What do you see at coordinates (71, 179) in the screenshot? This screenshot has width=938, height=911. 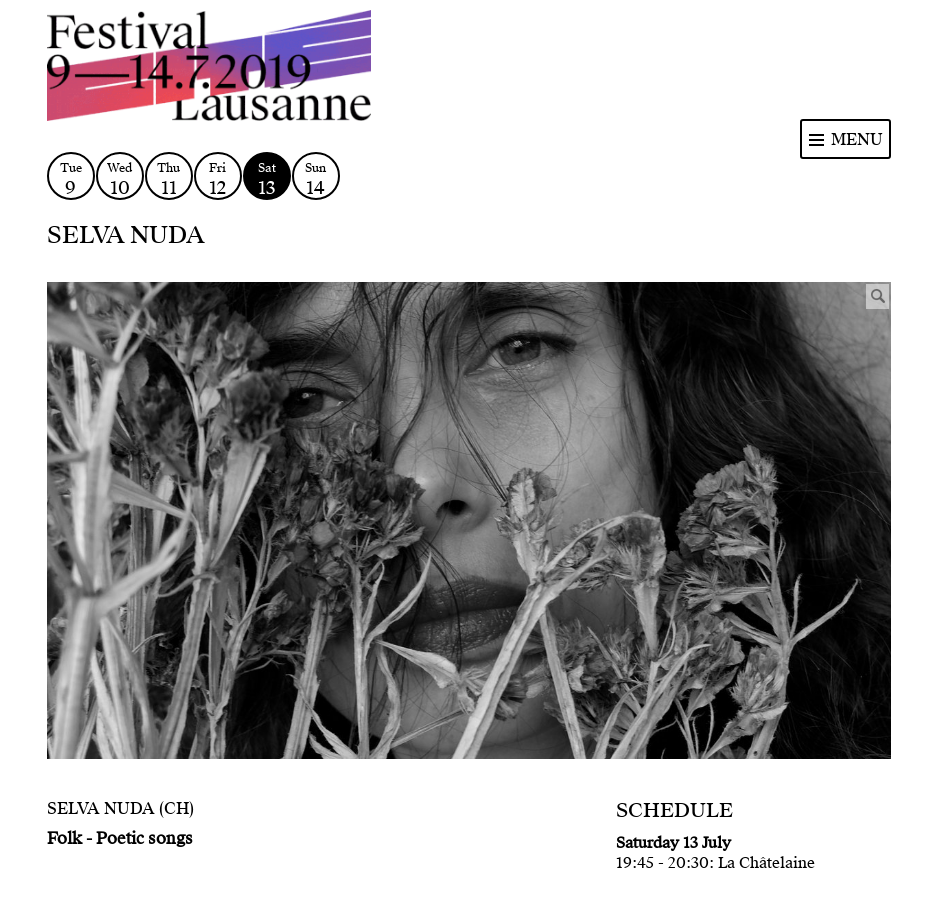 I see `Tue` at bounding box center [71, 179].